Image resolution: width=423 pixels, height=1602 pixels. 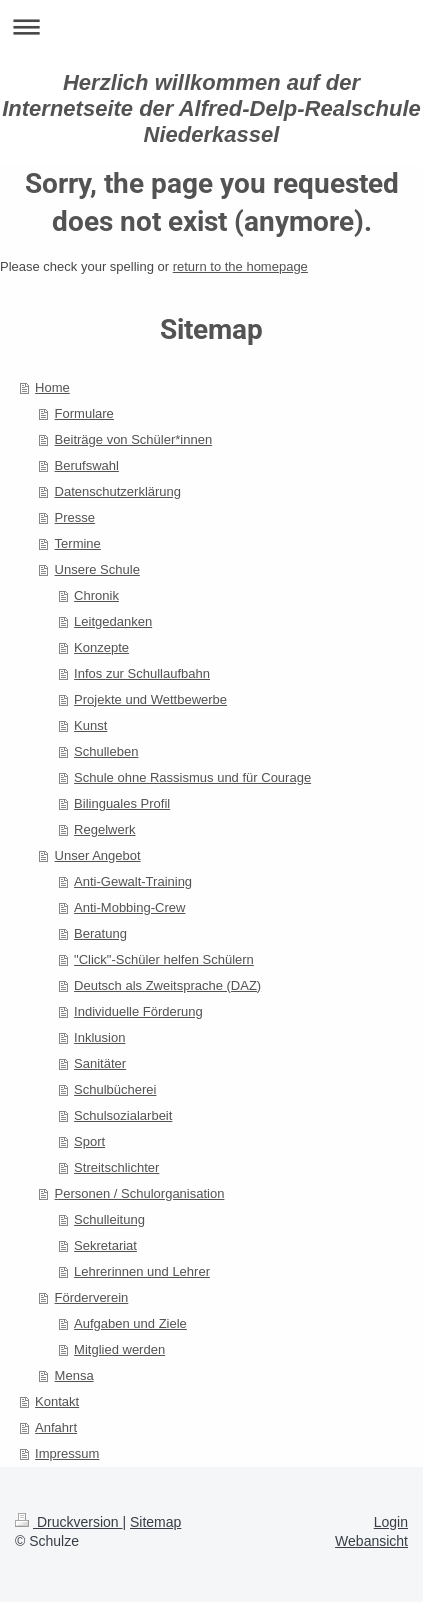 What do you see at coordinates (96, 595) in the screenshot?
I see `Chronik` at bounding box center [96, 595].